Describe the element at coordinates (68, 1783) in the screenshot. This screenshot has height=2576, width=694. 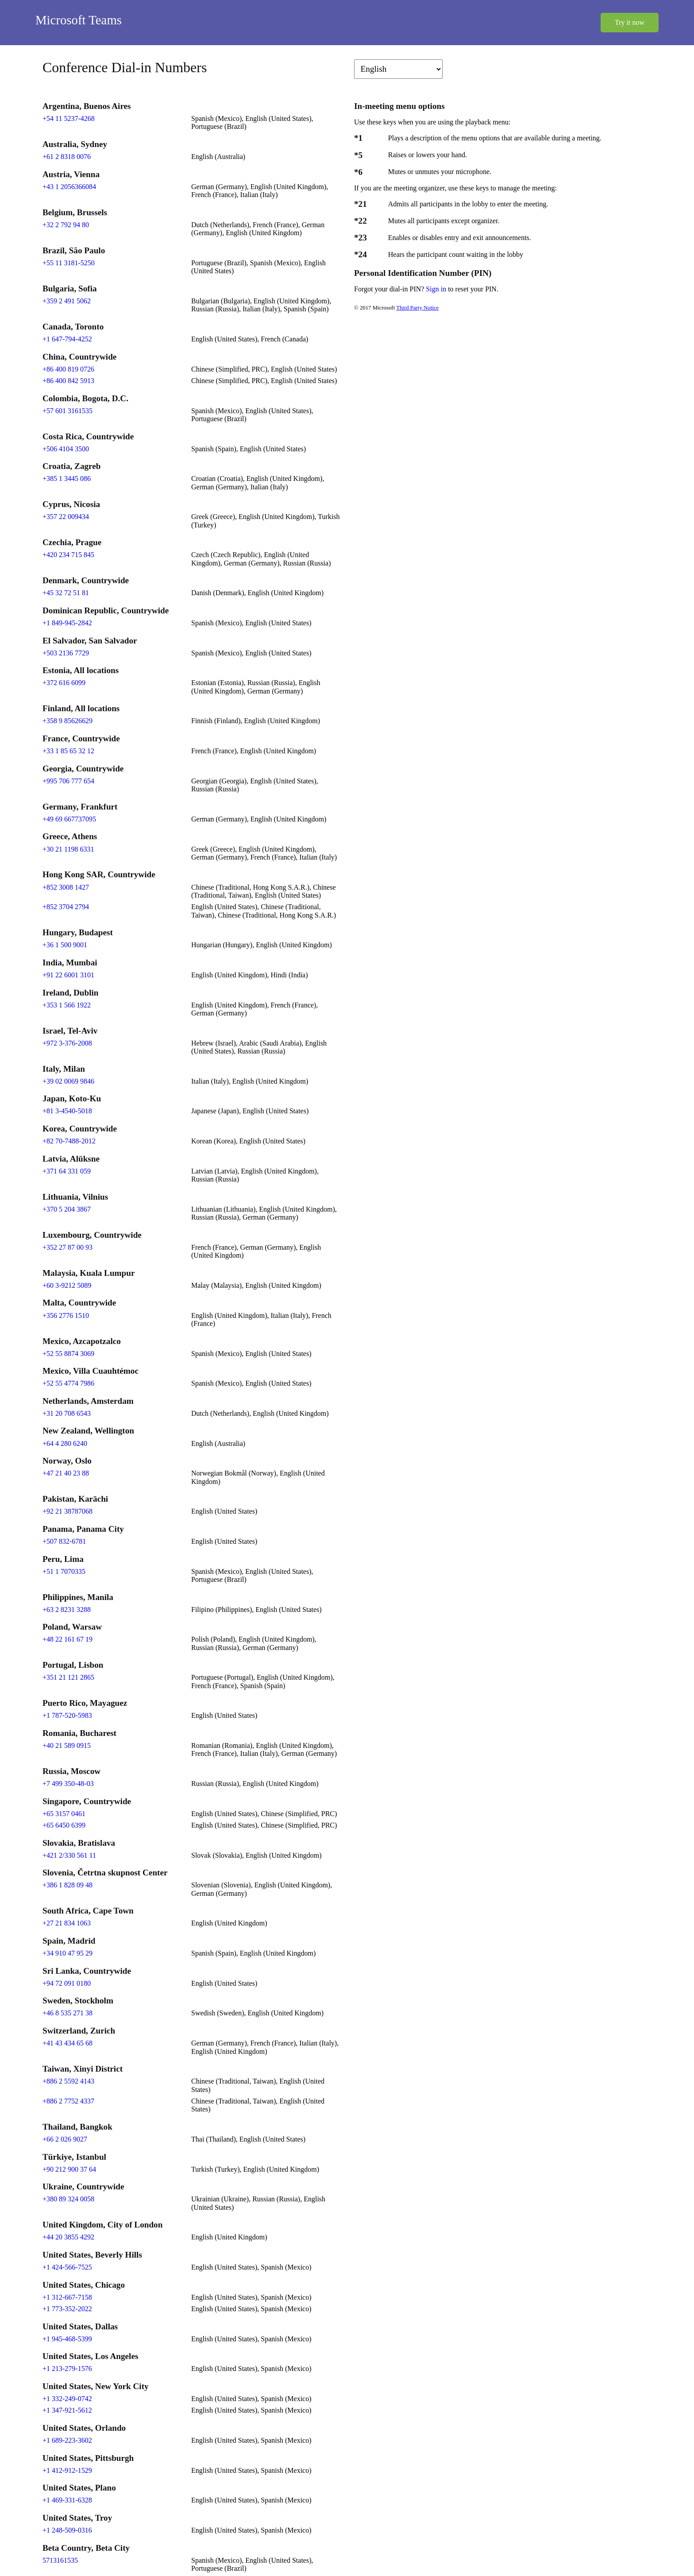
I see `+7 499 350-48-03 [Click to call +7 499 350-48-03]` at that location.